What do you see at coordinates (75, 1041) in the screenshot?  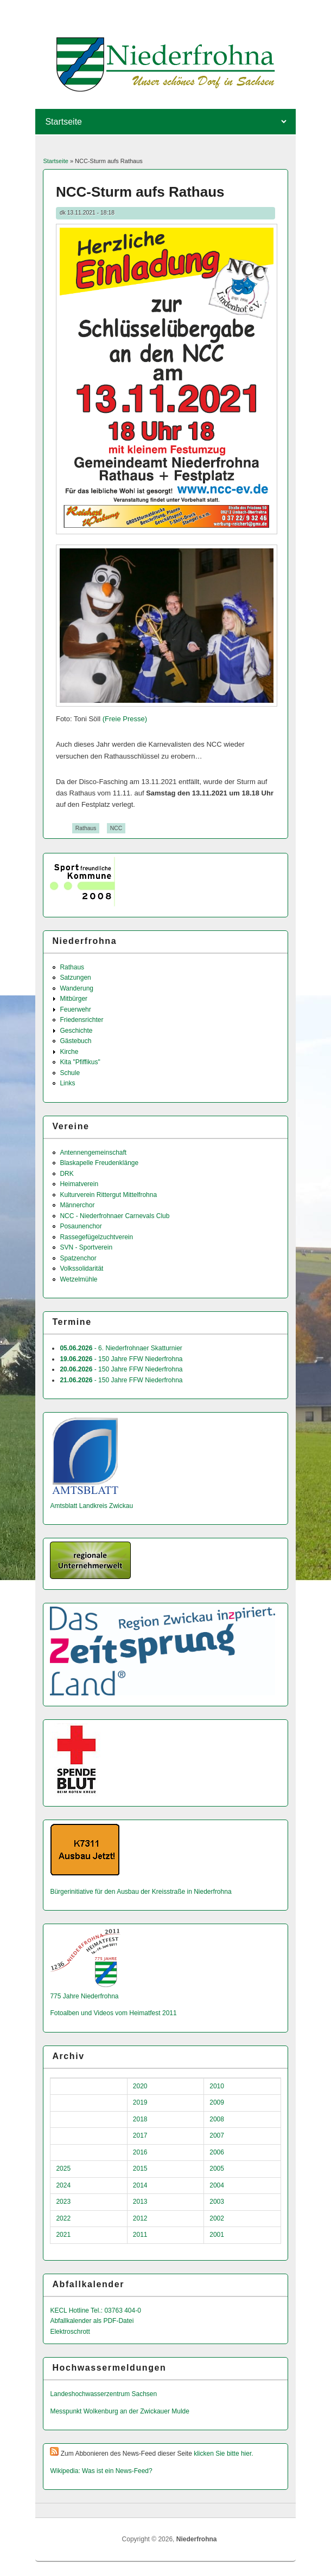 I see `Gästebuch` at bounding box center [75, 1041].